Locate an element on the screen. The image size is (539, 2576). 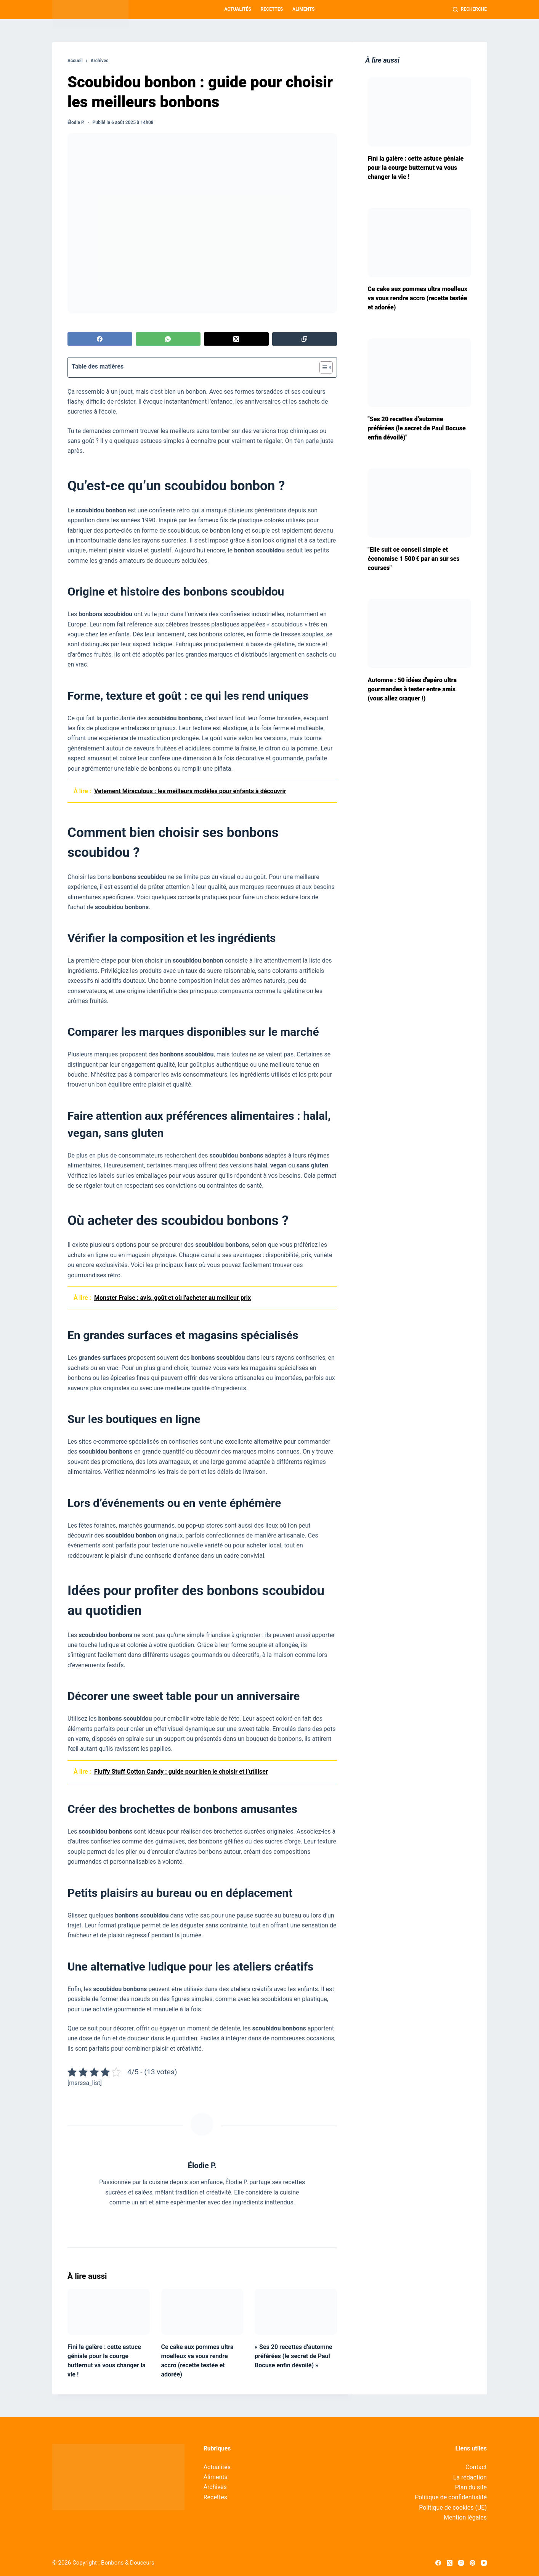
[X (Twitter)] is located at coordinates (236, 339).